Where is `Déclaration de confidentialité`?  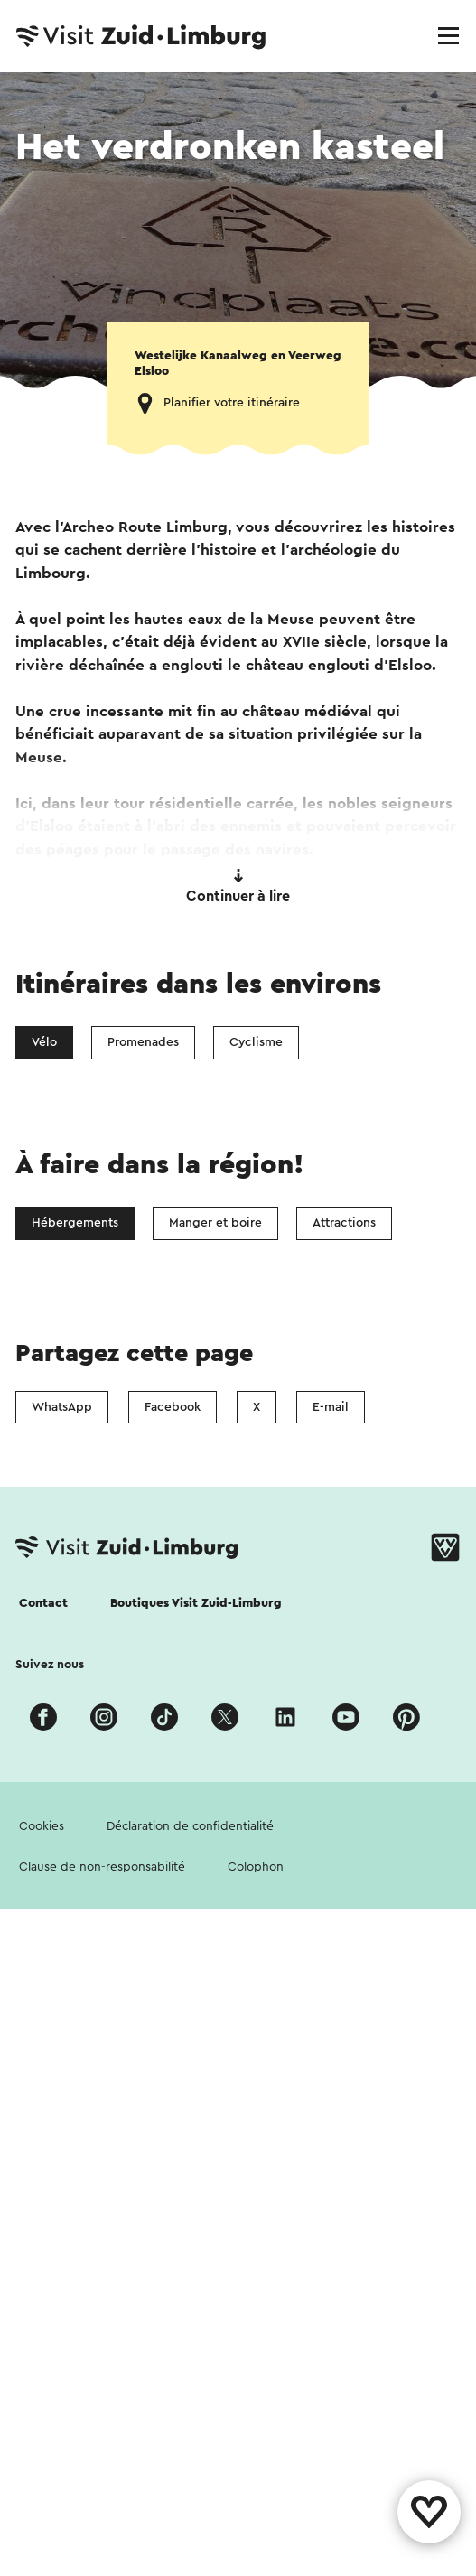
Déclaration de confidentialité is located at coordinates (190, 1826).